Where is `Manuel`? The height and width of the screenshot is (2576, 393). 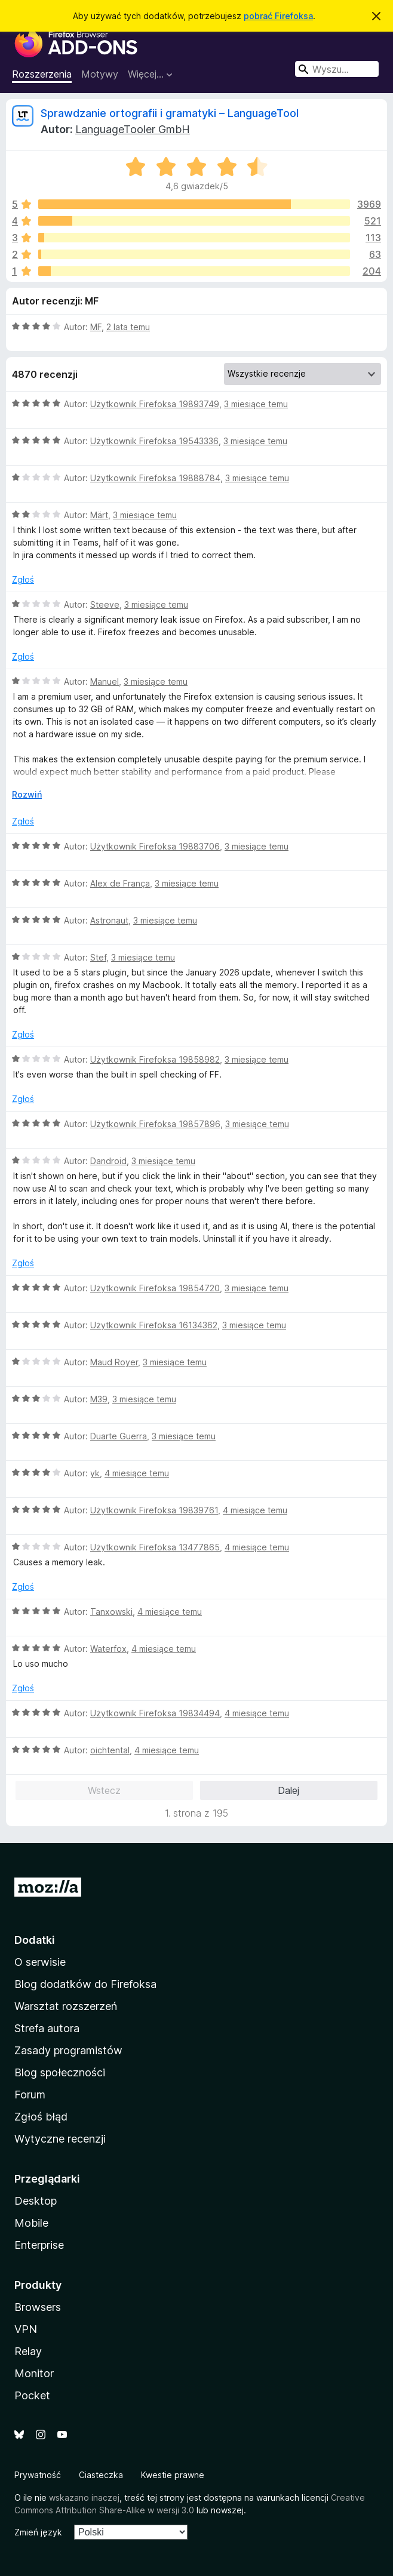 Manuel is located at coordinates (104, 681).